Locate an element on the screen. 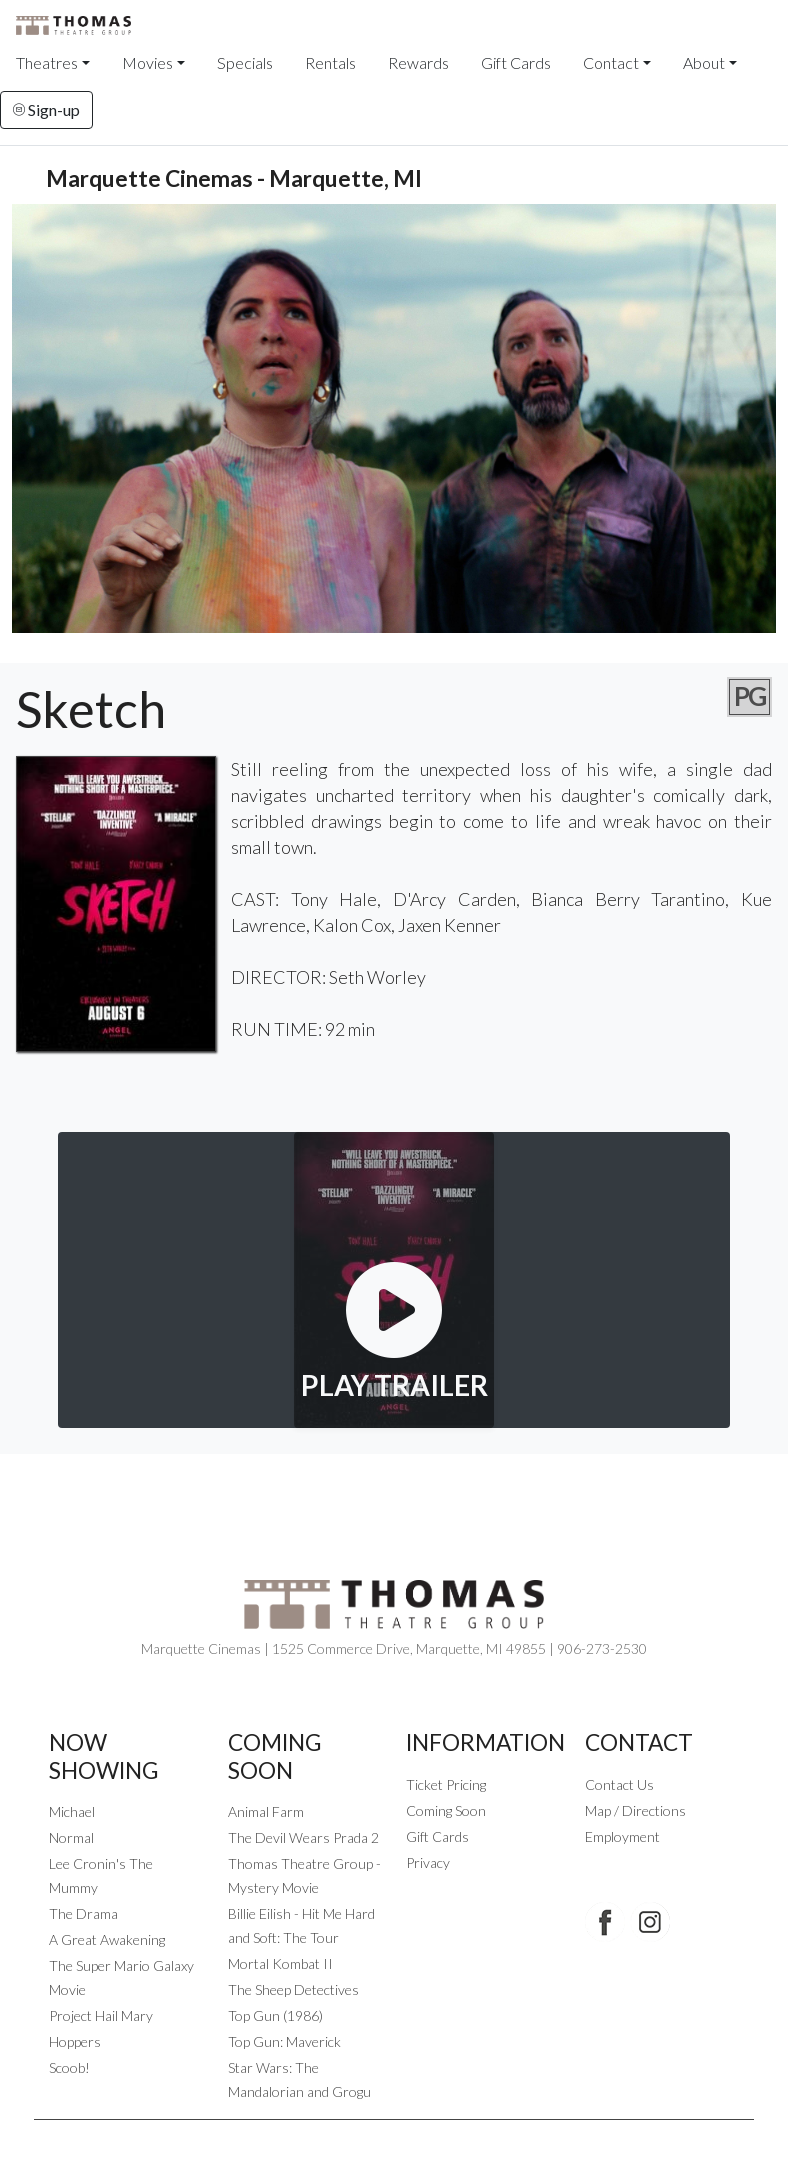 This screenshot has height=2165, width=788. Gift Cards is located at coordinates (516, 62).